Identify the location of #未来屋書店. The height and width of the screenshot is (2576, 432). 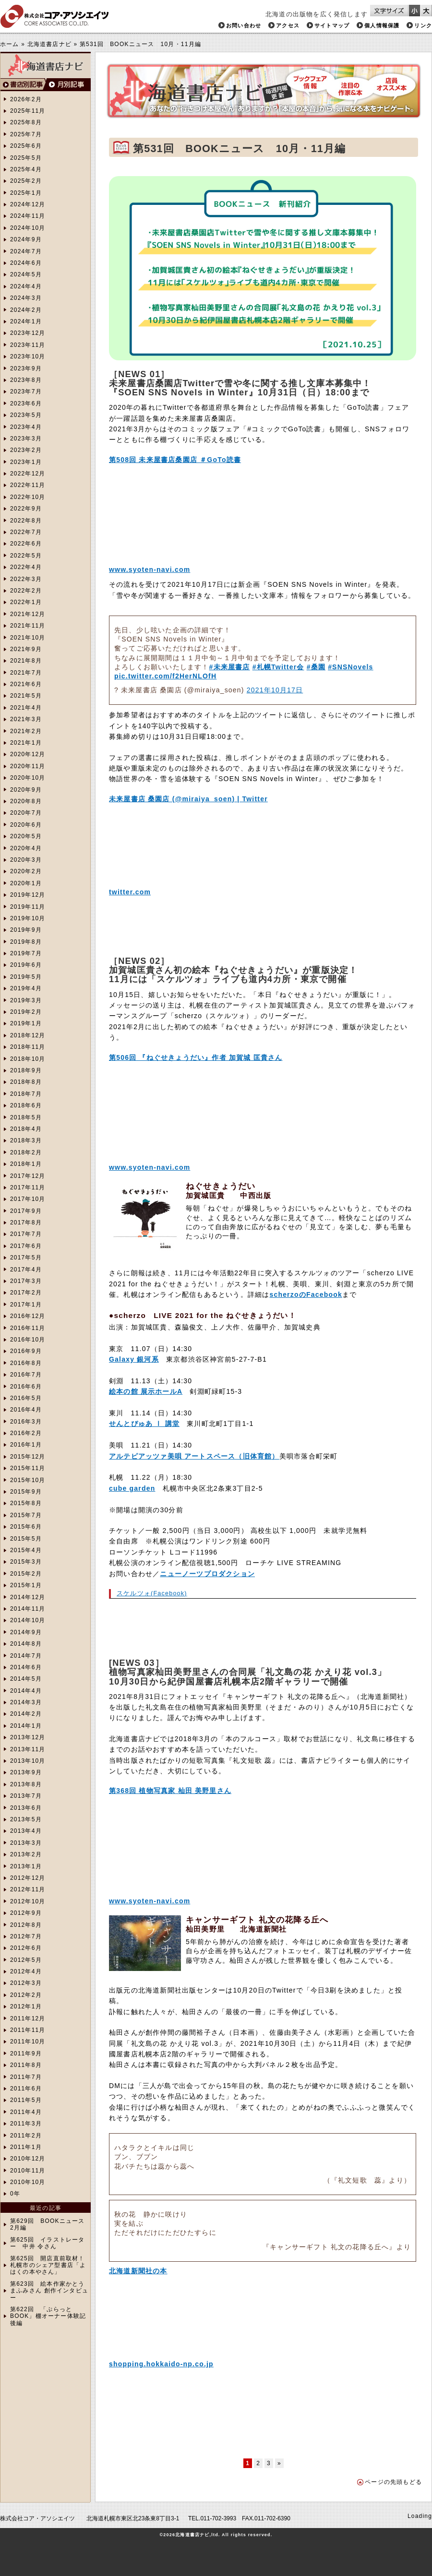
(229, 667).